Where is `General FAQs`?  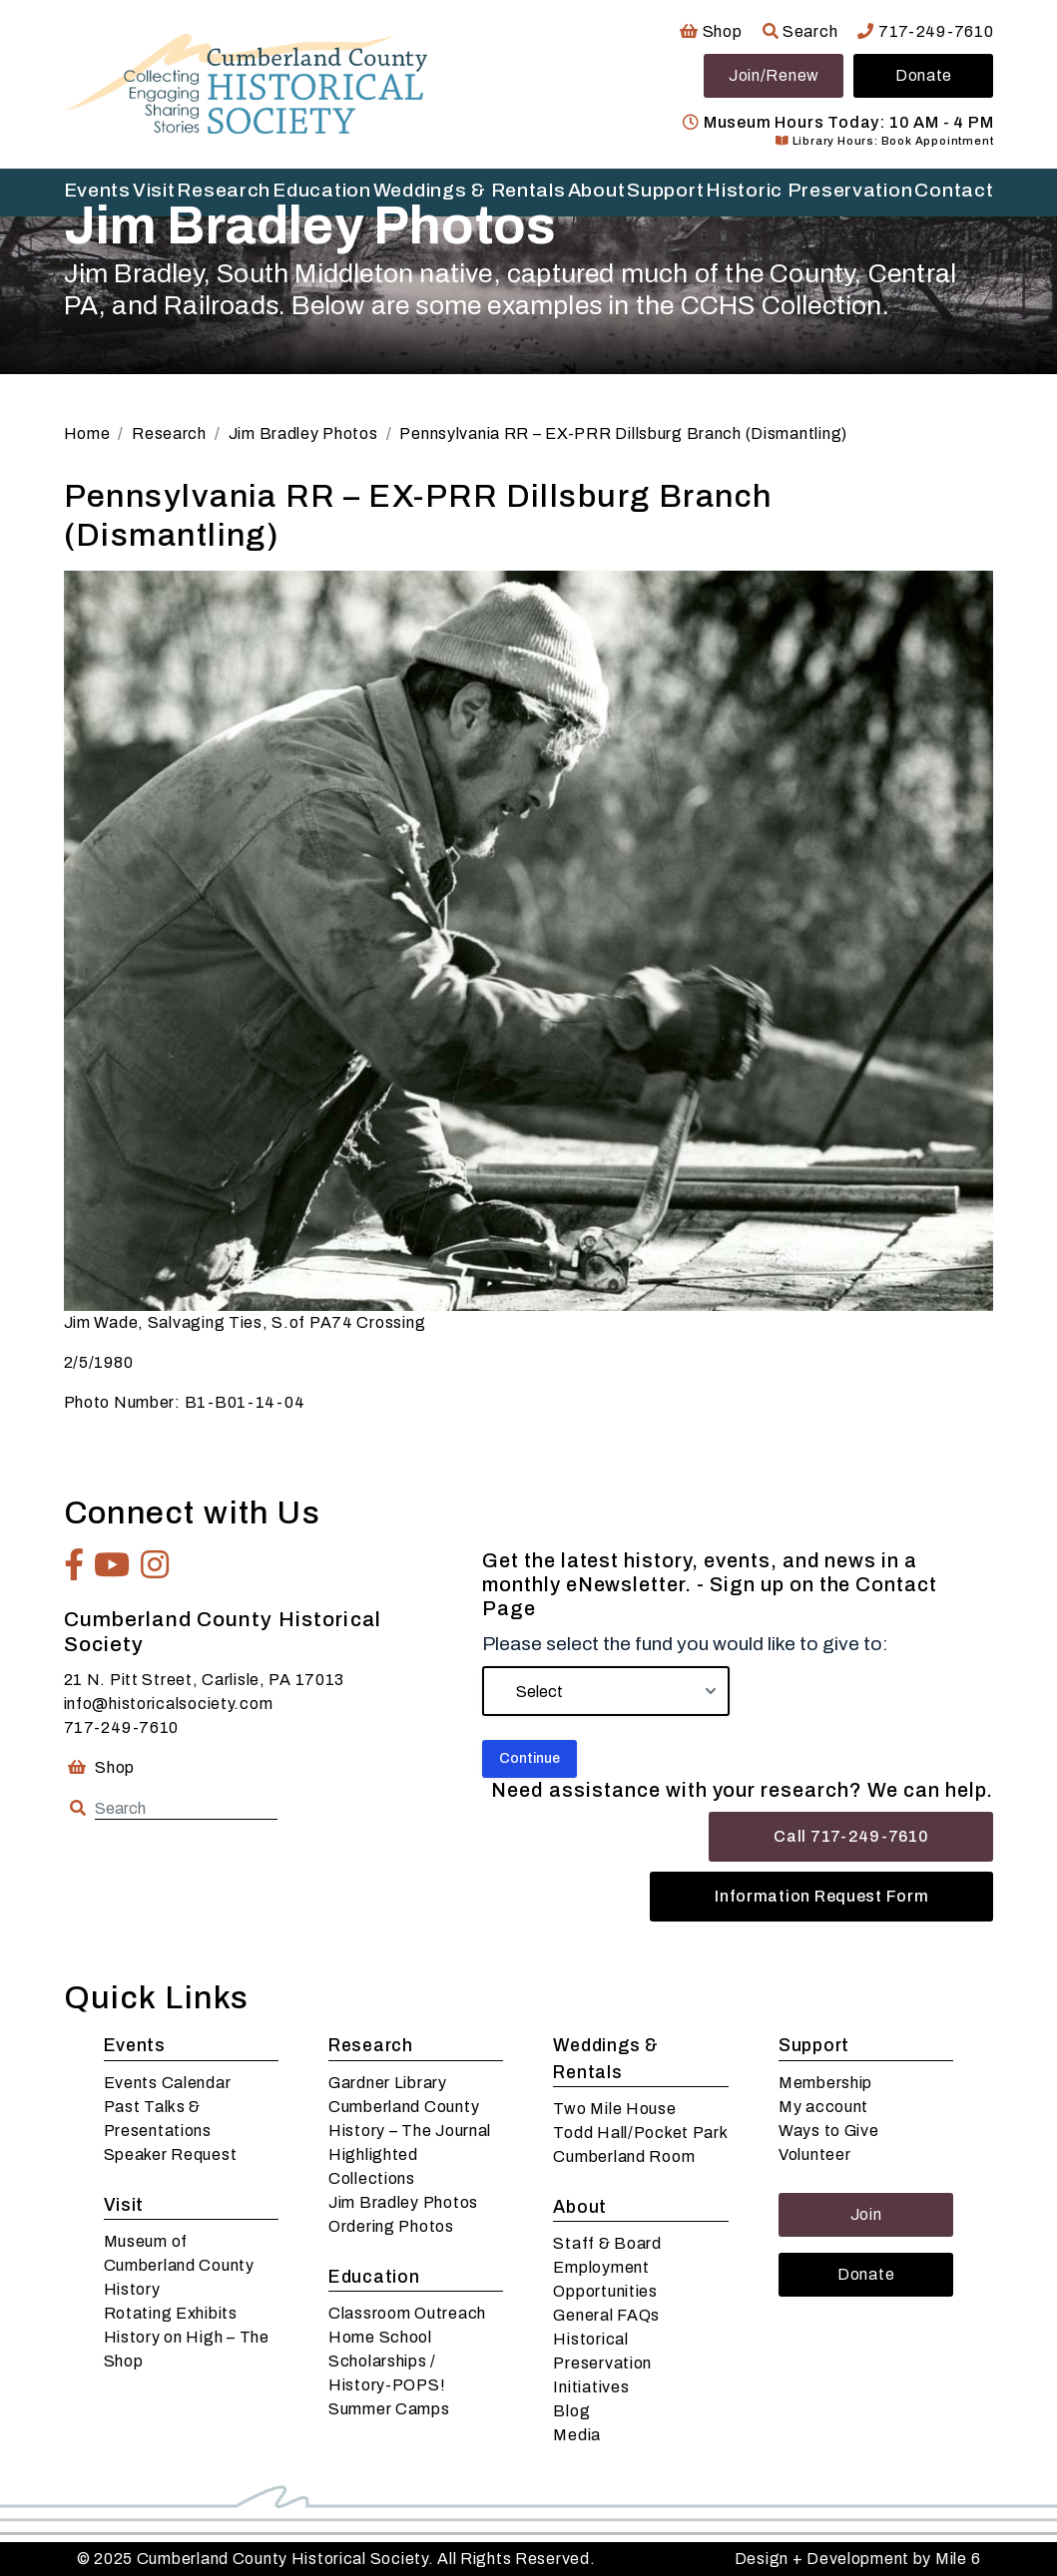
General FAQs is located at coordinates (606, 2315).